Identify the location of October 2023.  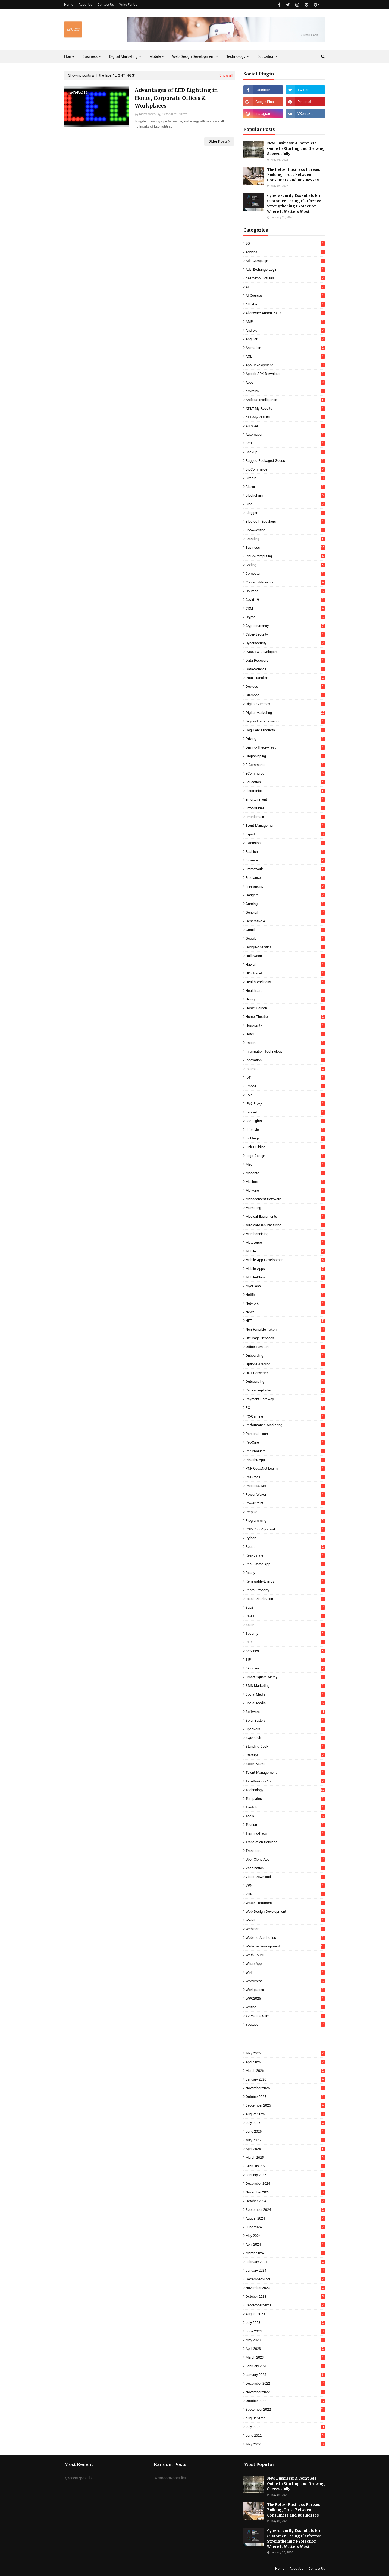
(285, 2296).